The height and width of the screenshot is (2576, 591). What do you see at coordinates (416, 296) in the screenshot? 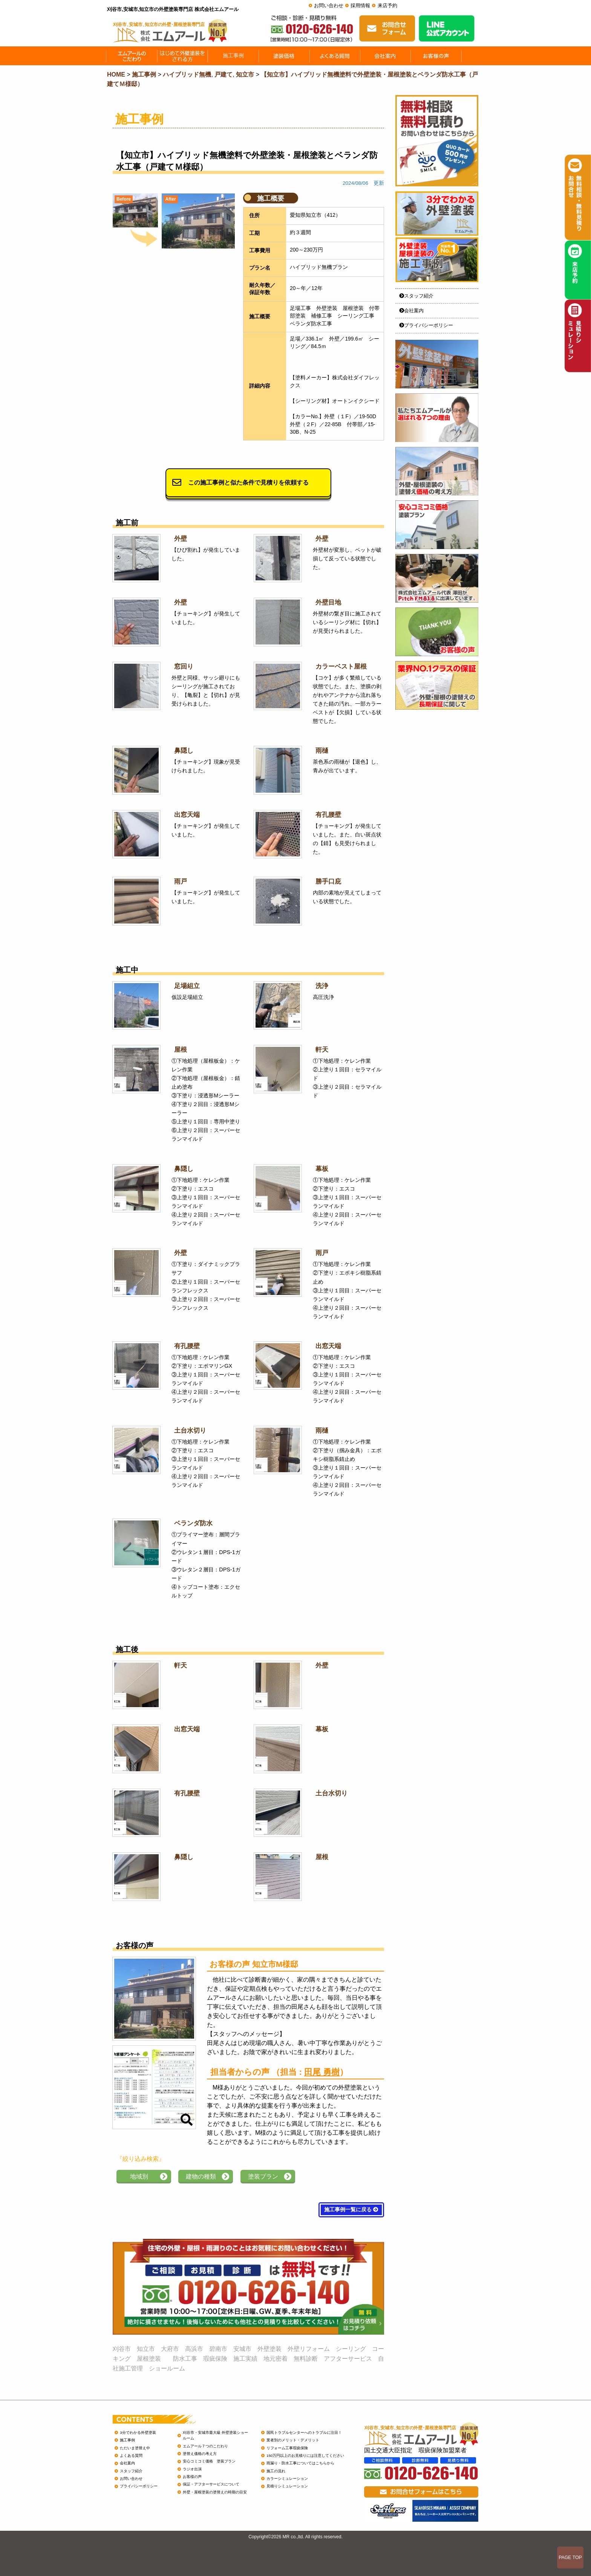
I see `スタッフ紹介` at bounding box center [416, 296].